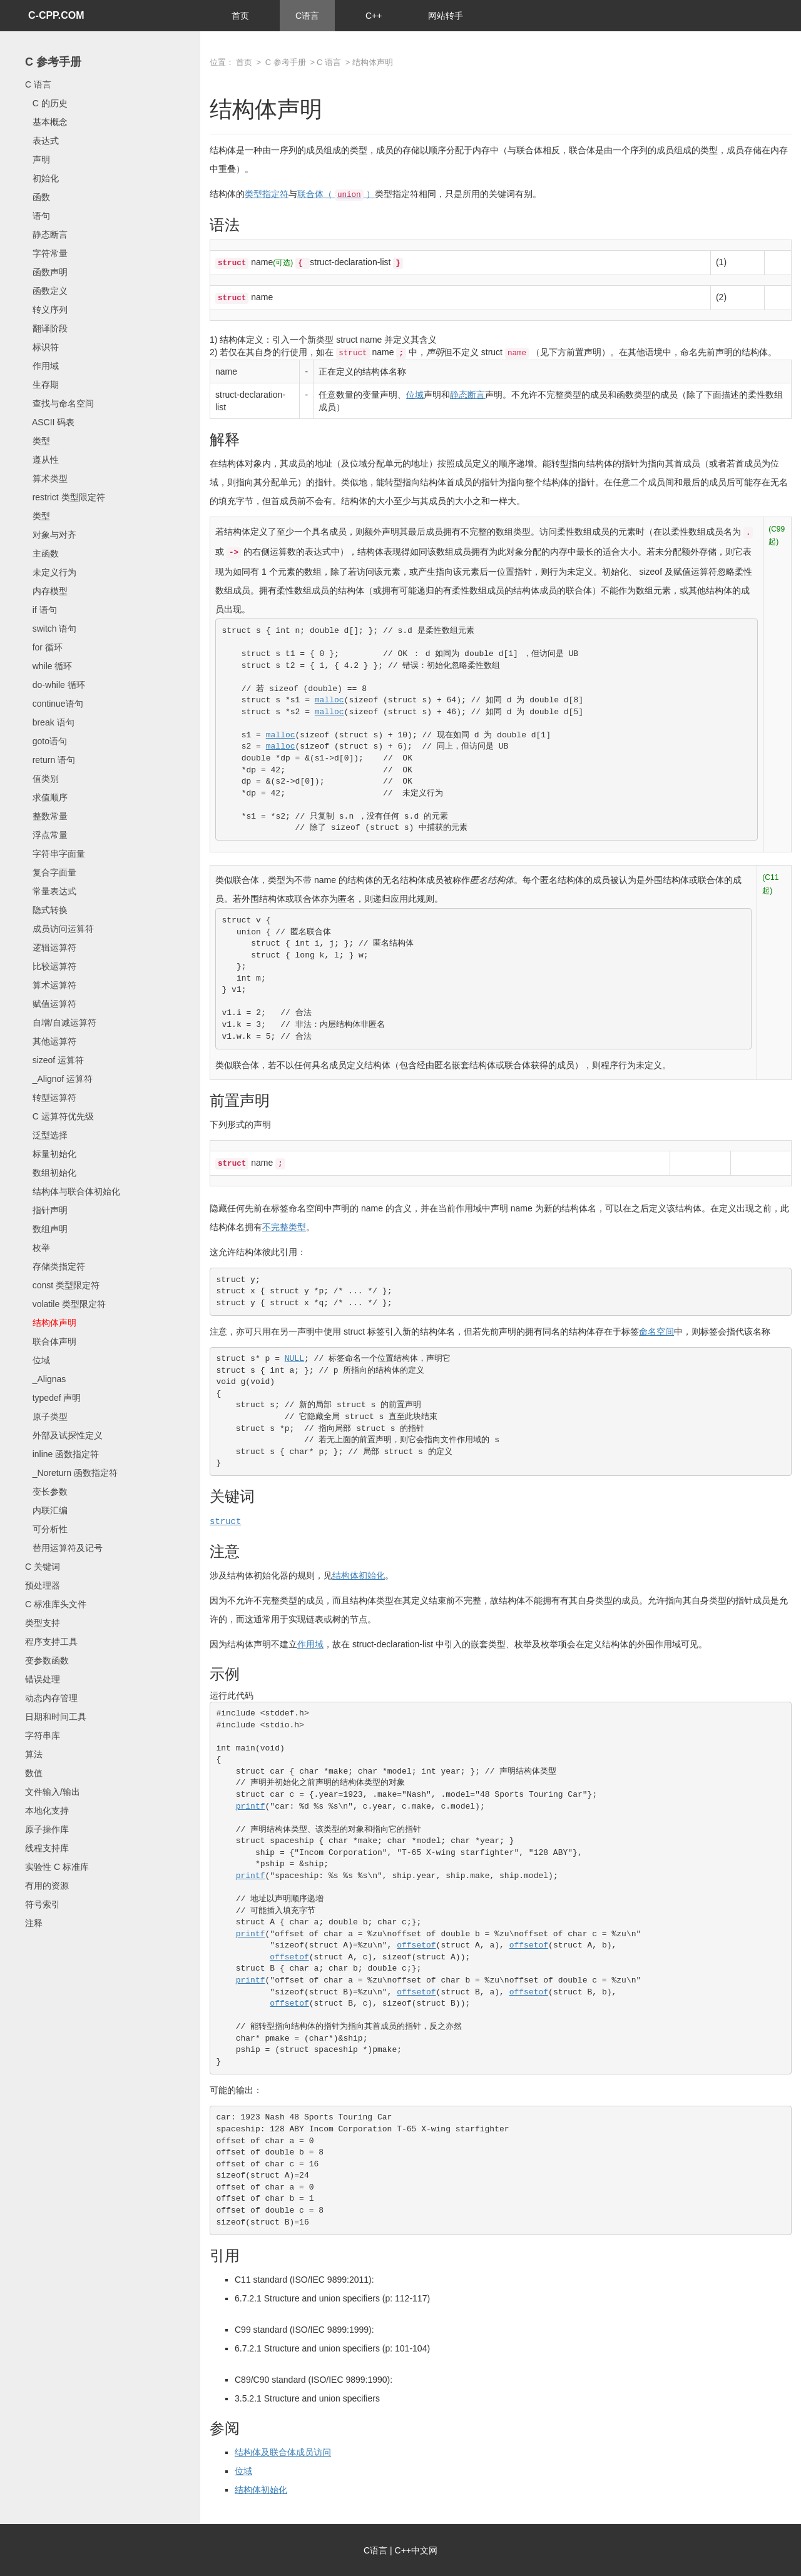 The height and width of the screenshot is (2576, 801). What do you see at coordinates (38, 84) in the screenshot?
I see `C 语言` at bounding box center [38, 84].